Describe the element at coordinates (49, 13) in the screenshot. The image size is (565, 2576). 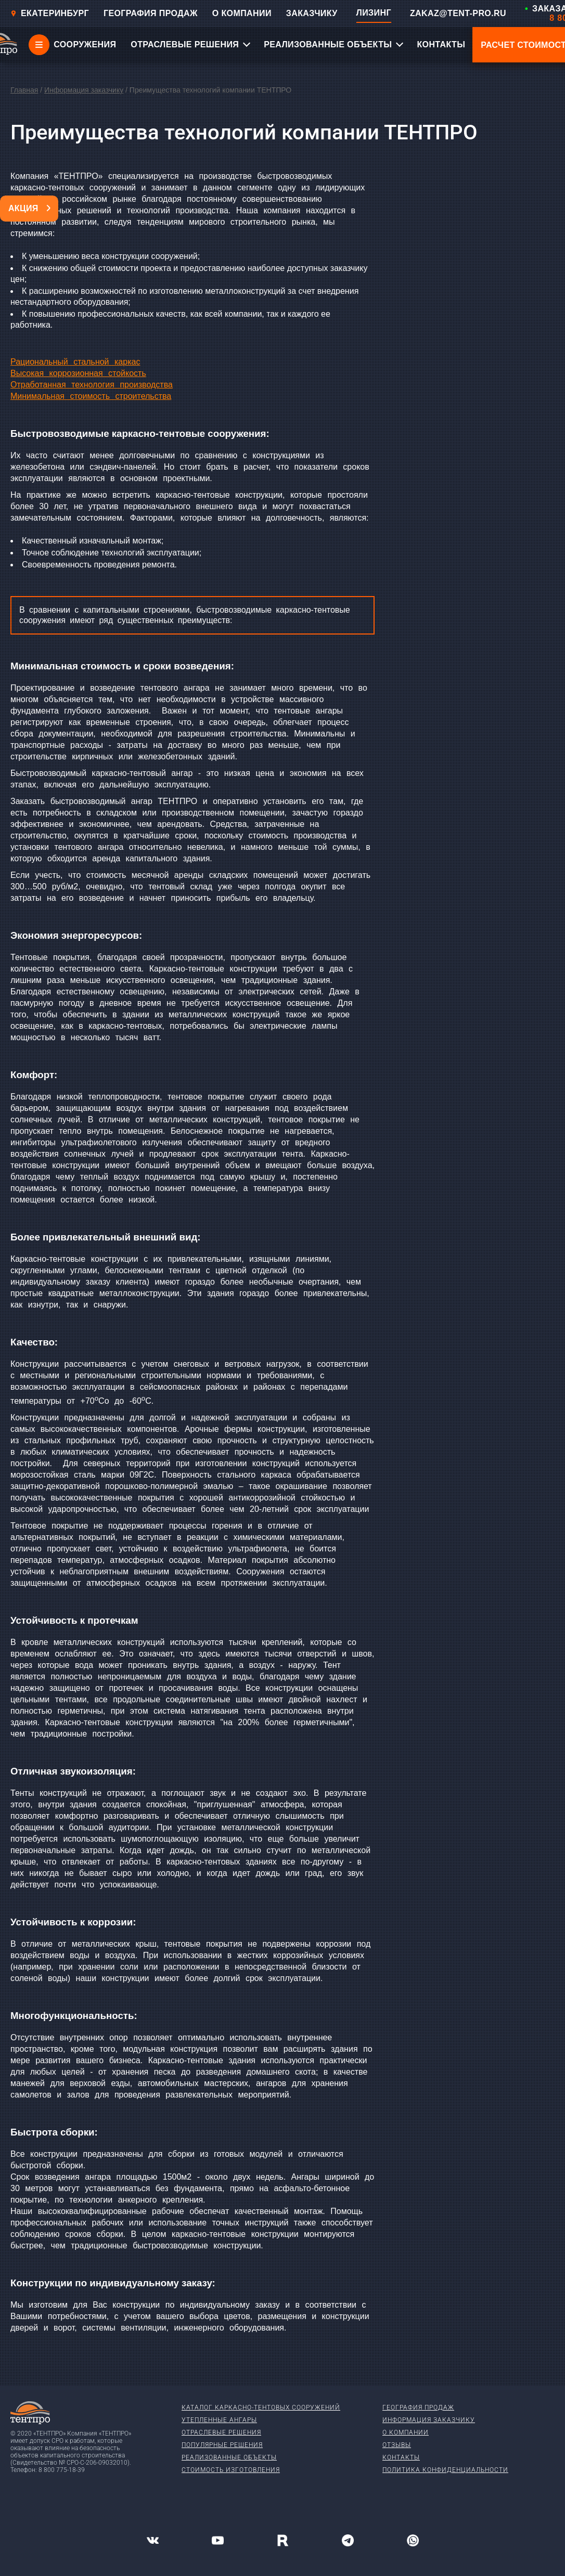
I see `Екатеринбург` at that location.